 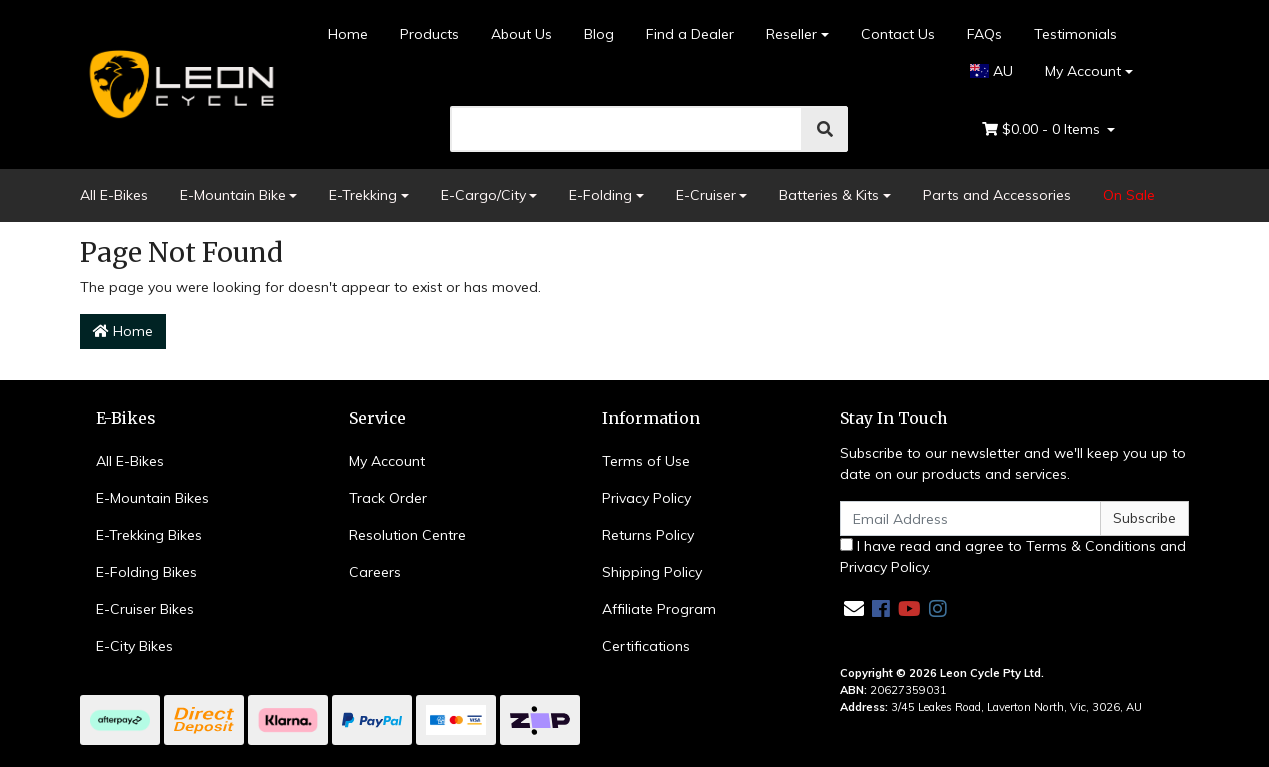 What do you see at coordinates (648, 535) in the screenshot?
I see `Returns Policy` at bounding box center [648, 535].